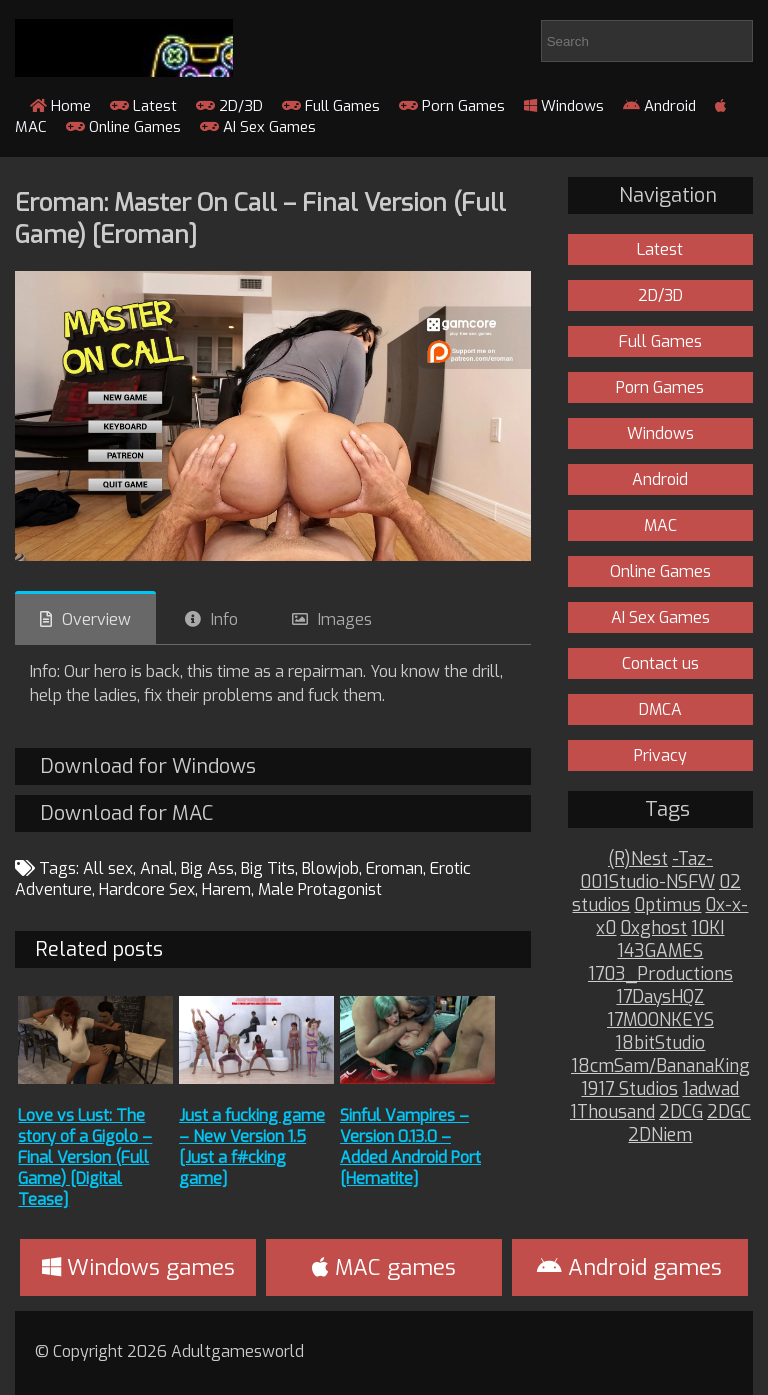  Describe the element at coordinates (667, 905) in the screenshot. I see `0ptimus` at that location.